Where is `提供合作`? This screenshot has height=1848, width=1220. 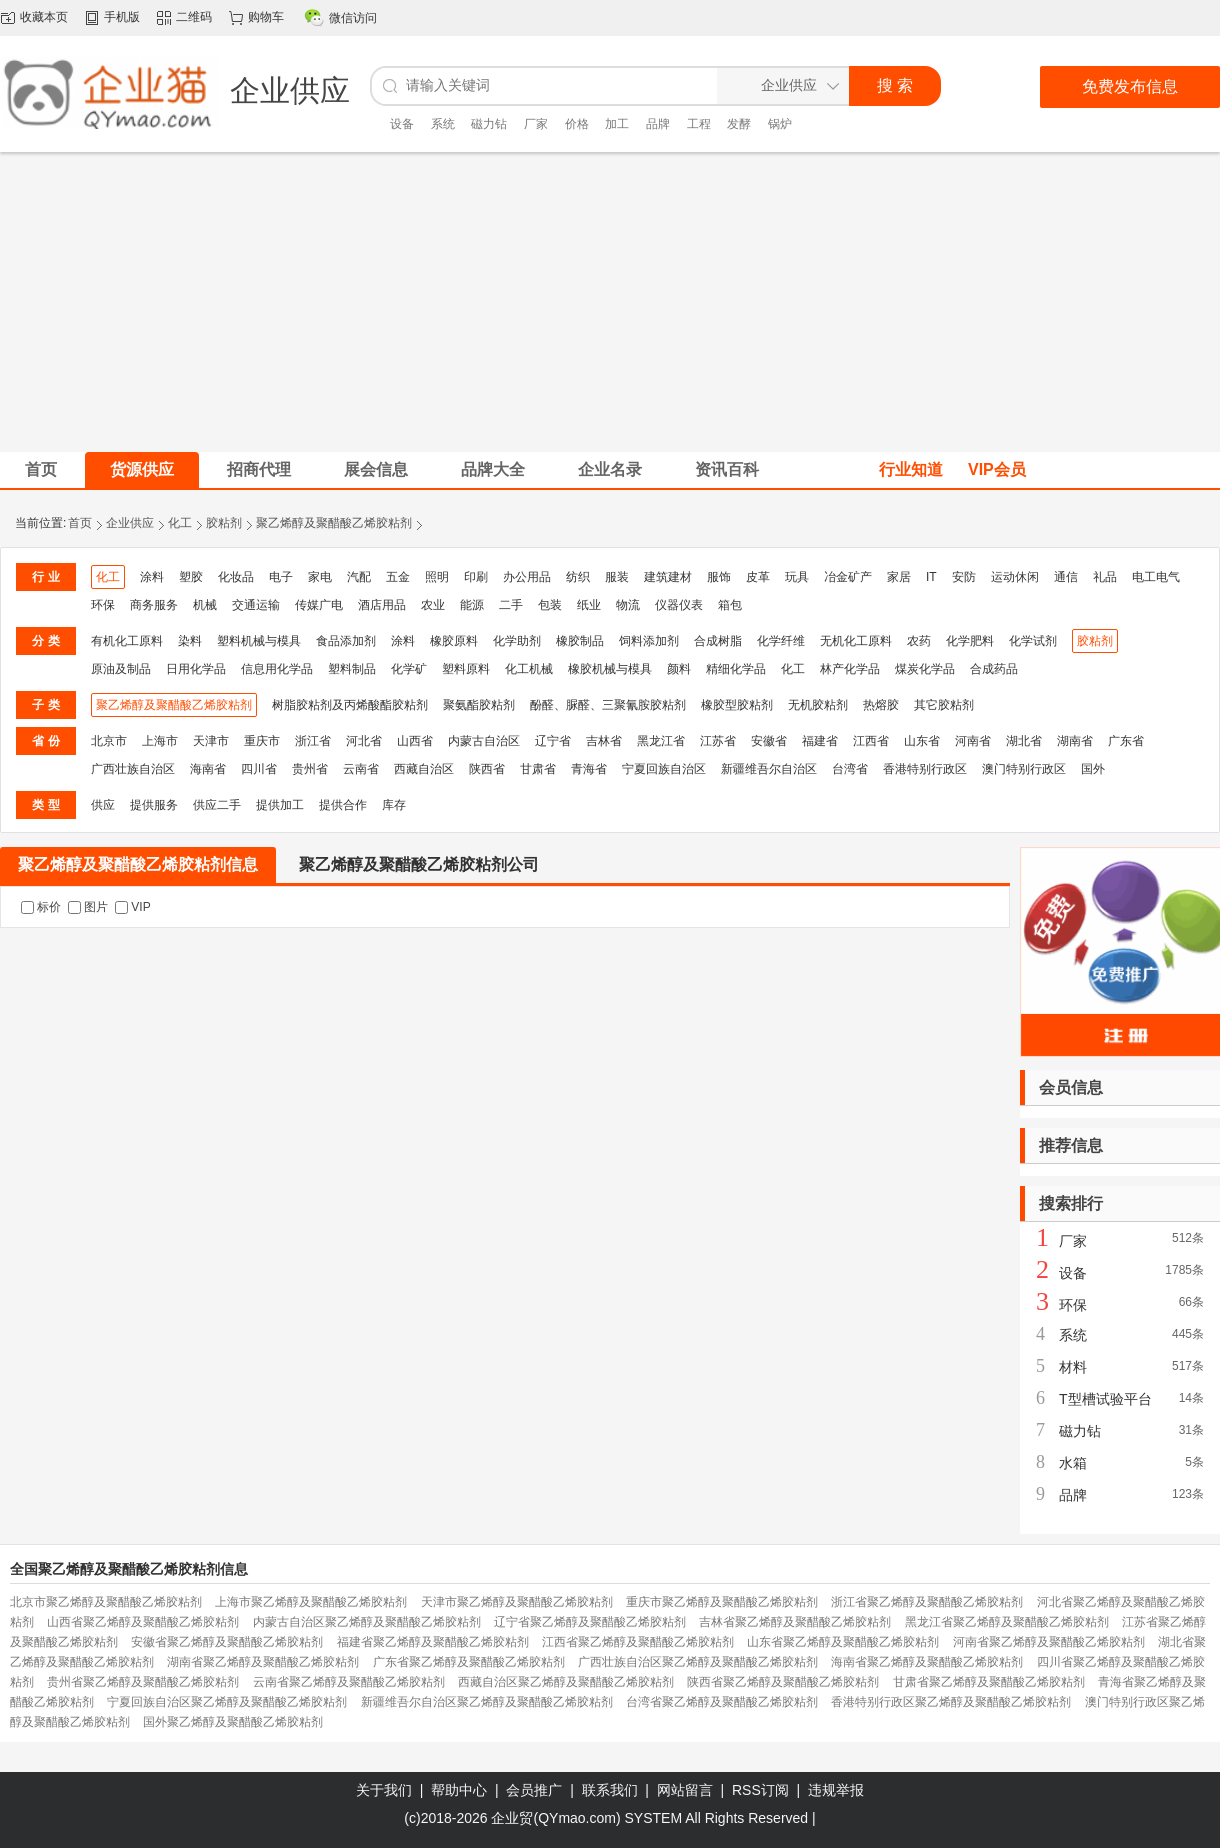
提供合作 is located at coordinates (343, 805).